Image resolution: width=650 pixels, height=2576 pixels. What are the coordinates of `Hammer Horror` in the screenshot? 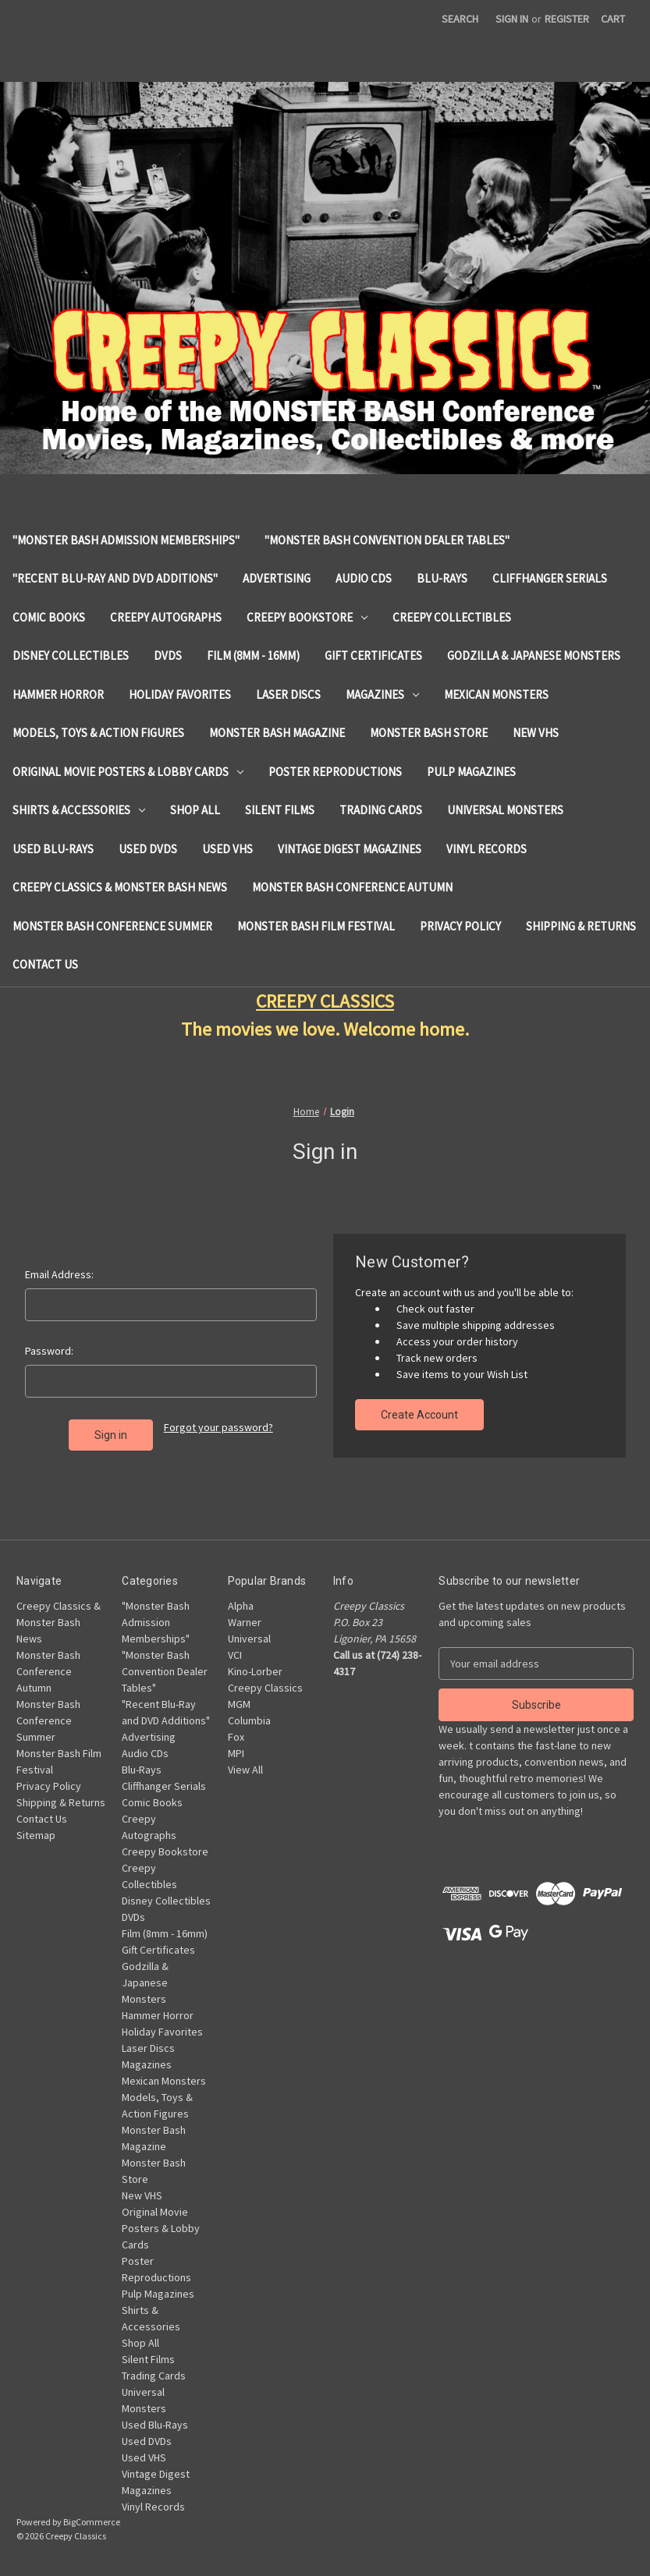 It's located at (58, 694).